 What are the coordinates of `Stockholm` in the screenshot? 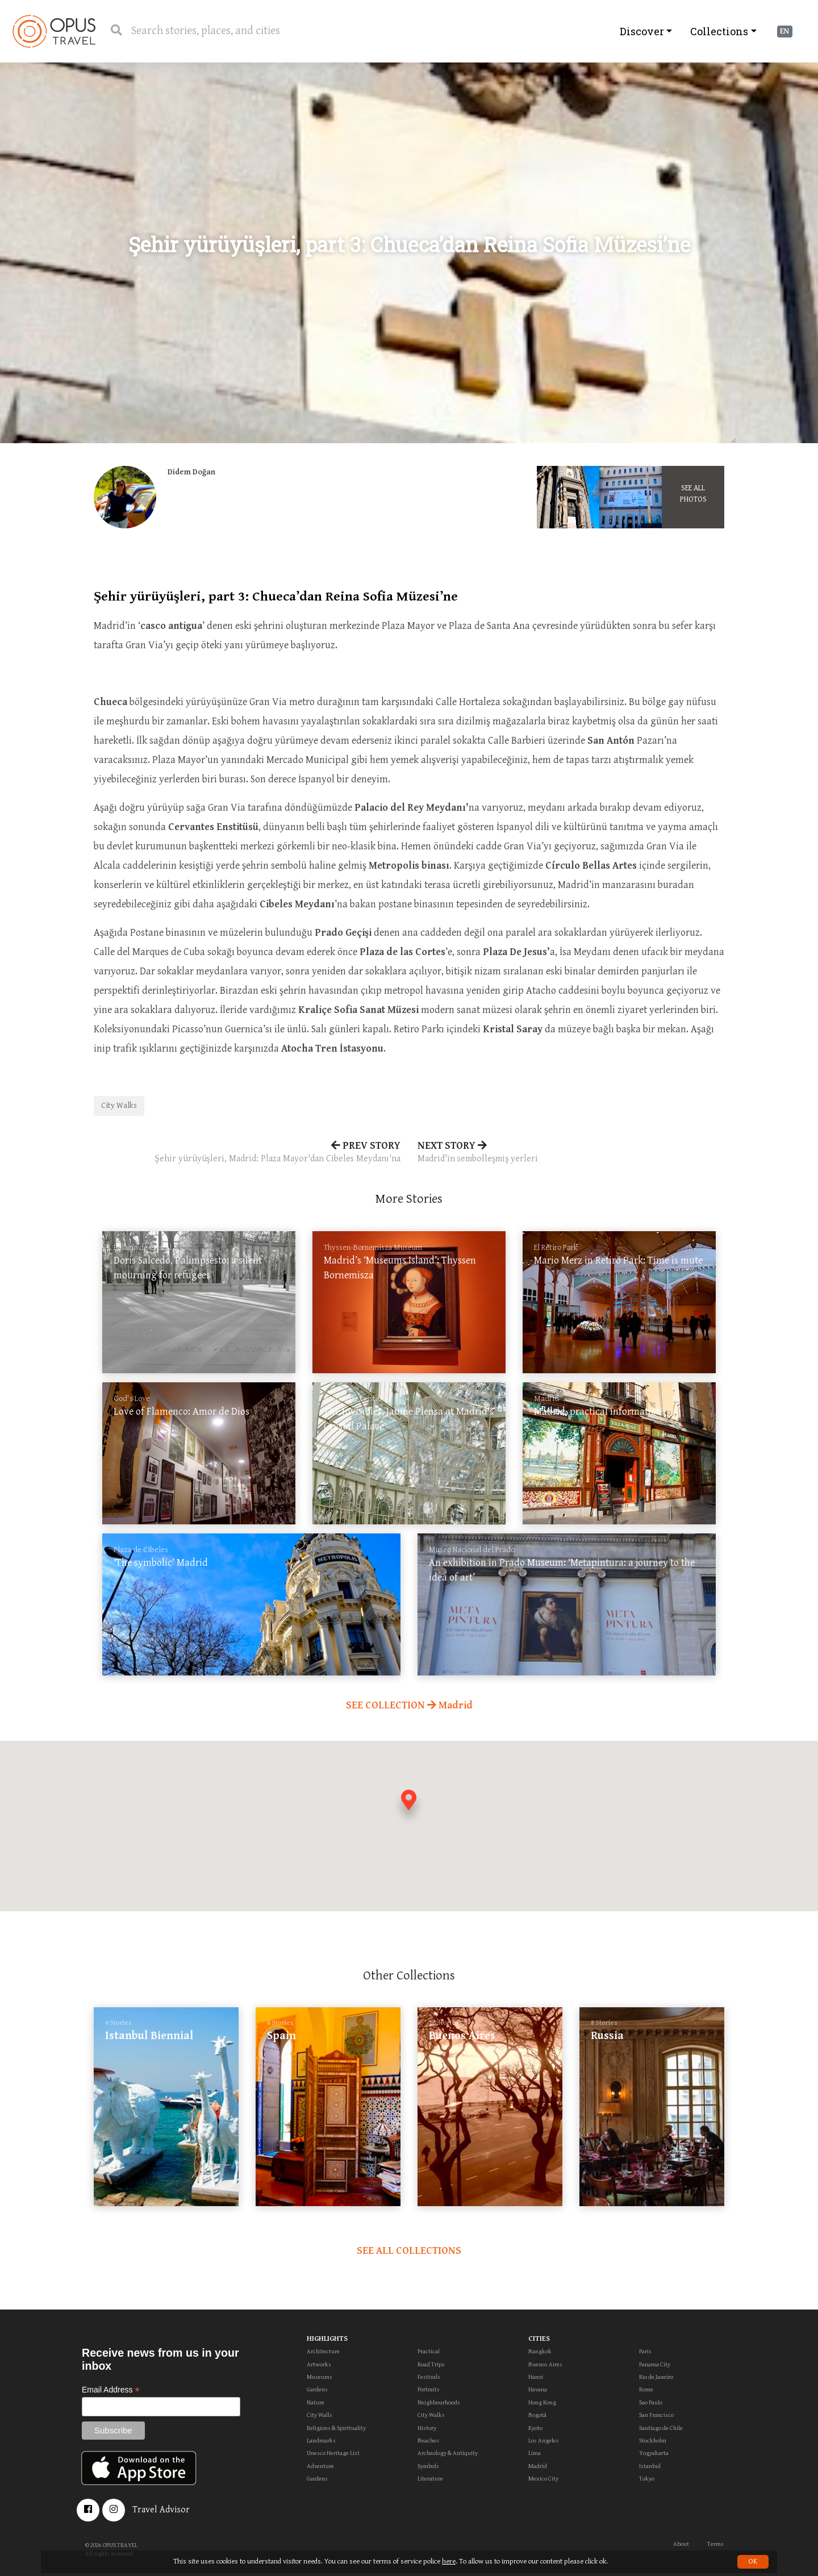 It's located at (652, 2440).